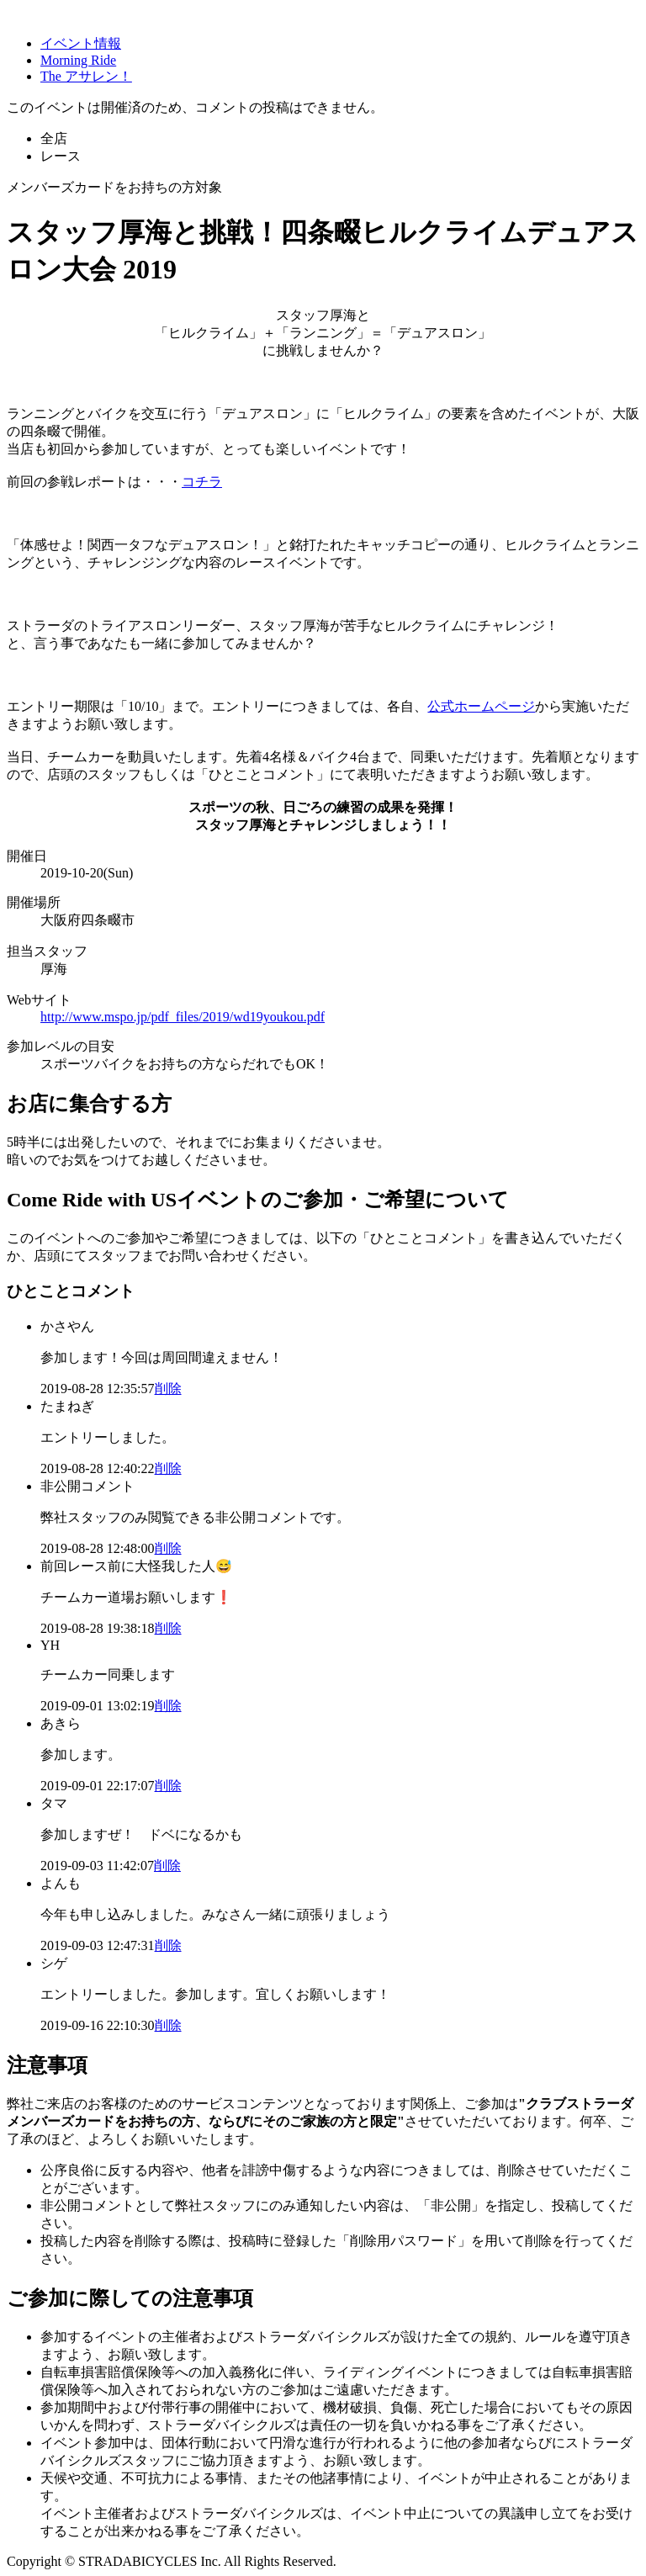  I want to click on 削除, so click(168, 1388).